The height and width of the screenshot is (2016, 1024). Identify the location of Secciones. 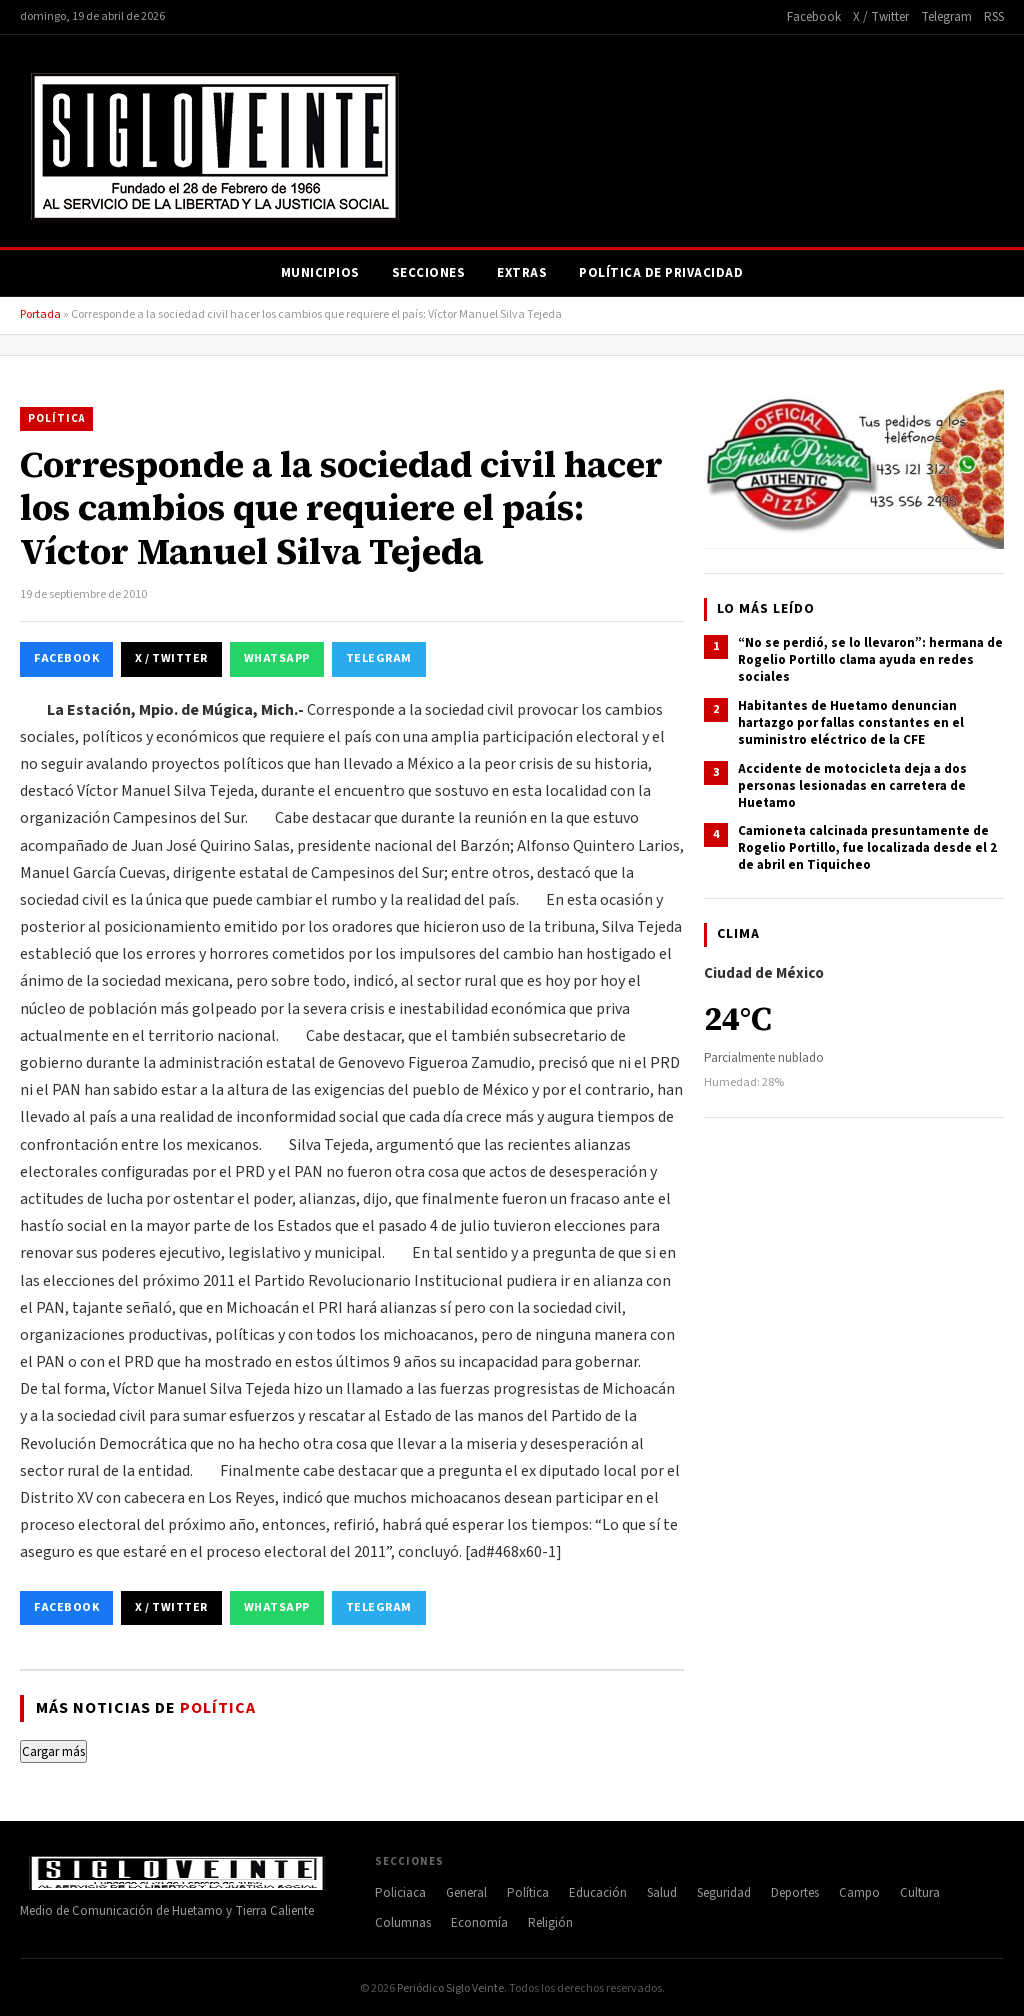
(429, 273).